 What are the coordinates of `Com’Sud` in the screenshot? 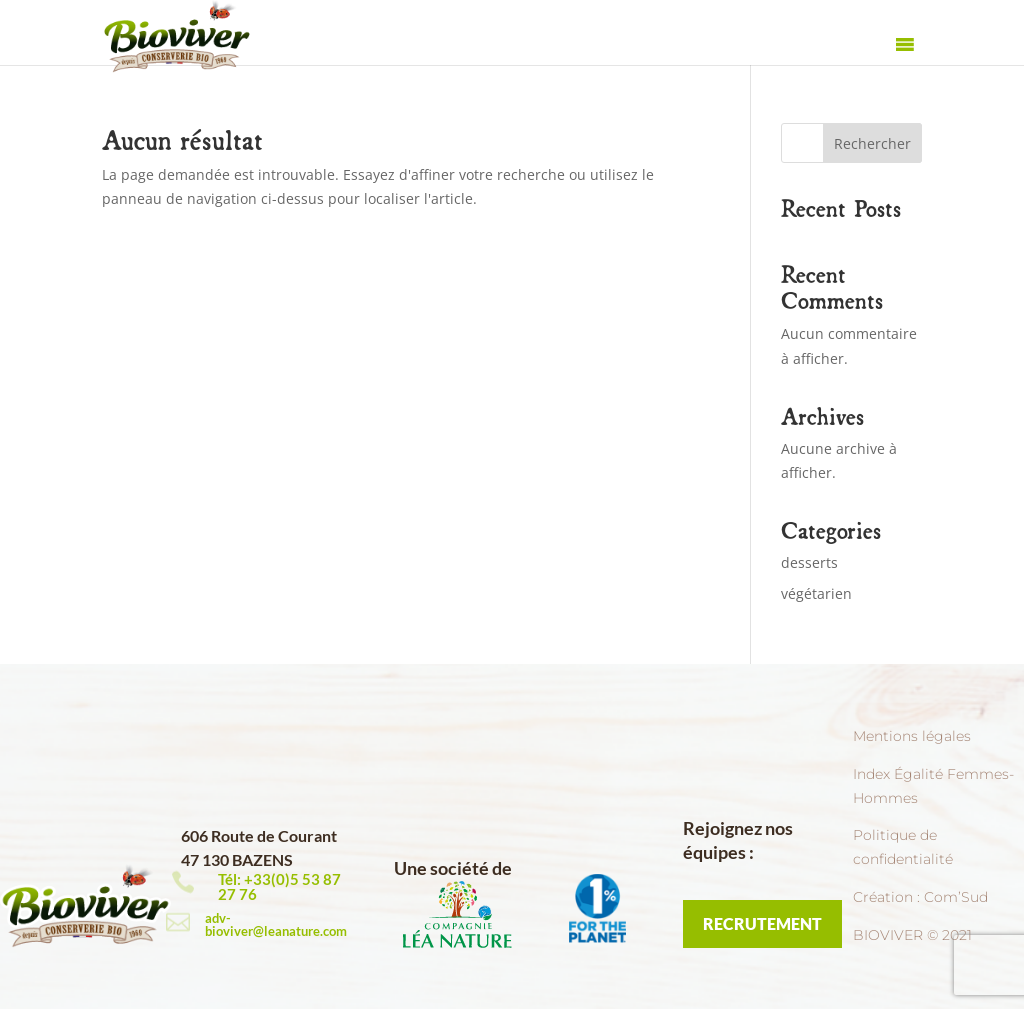 It's located at (956, 897).